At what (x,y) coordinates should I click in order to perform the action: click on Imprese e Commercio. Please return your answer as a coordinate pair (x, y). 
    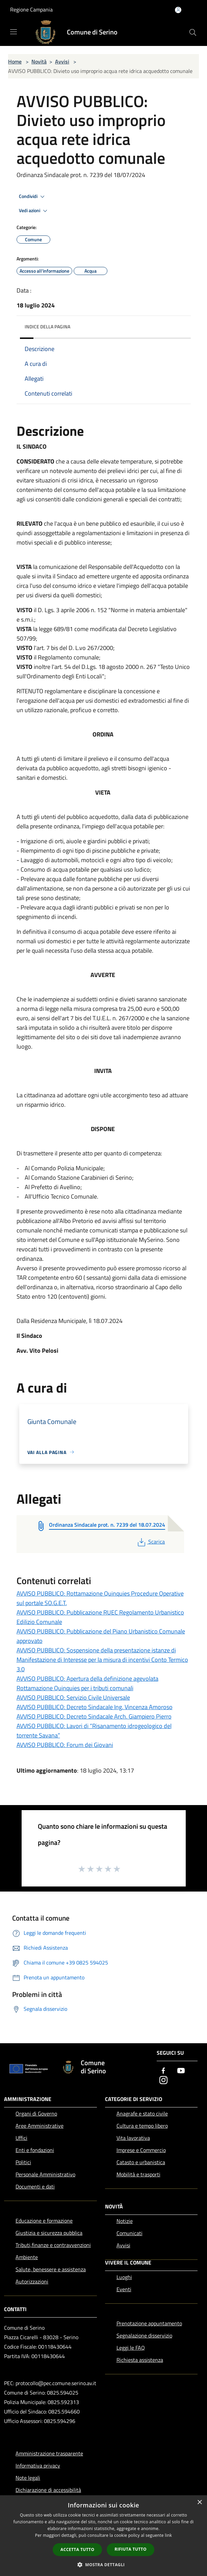
    Looking at the image, I should click on (141, 2150).